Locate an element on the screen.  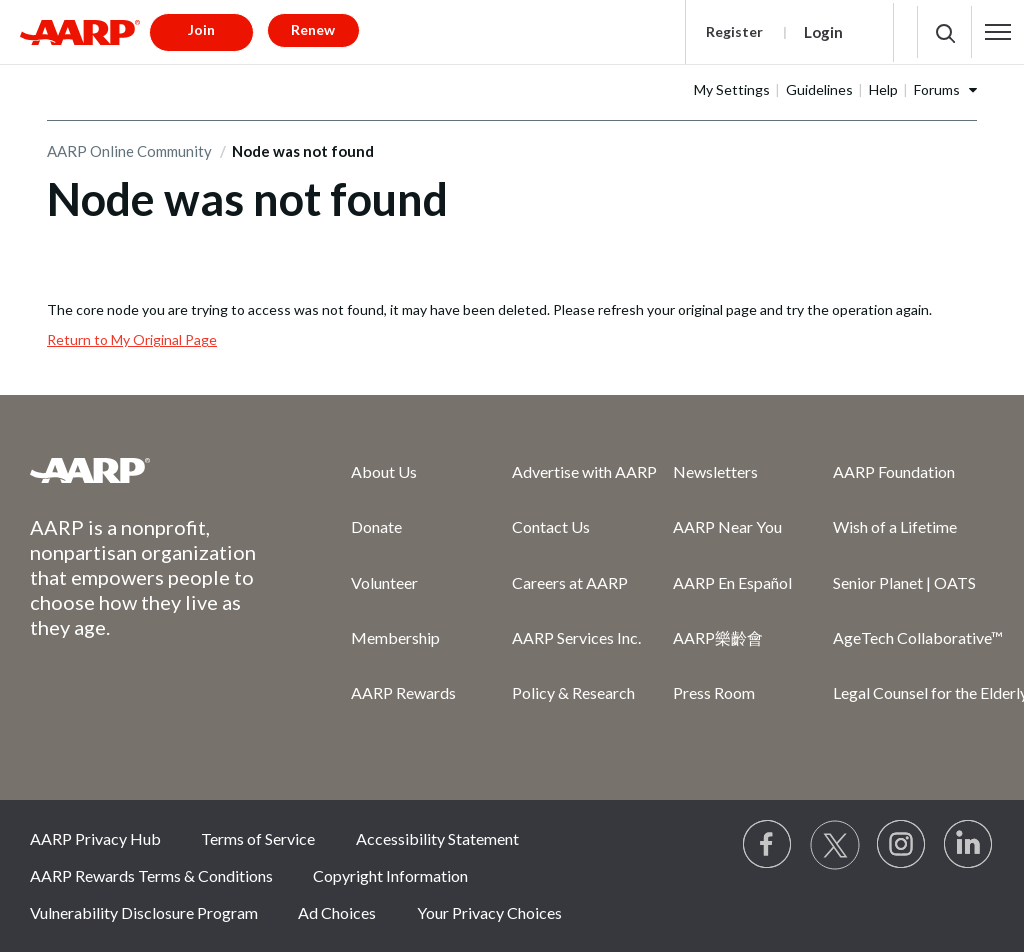
Forums [button] is located at coordinates (937, 89).